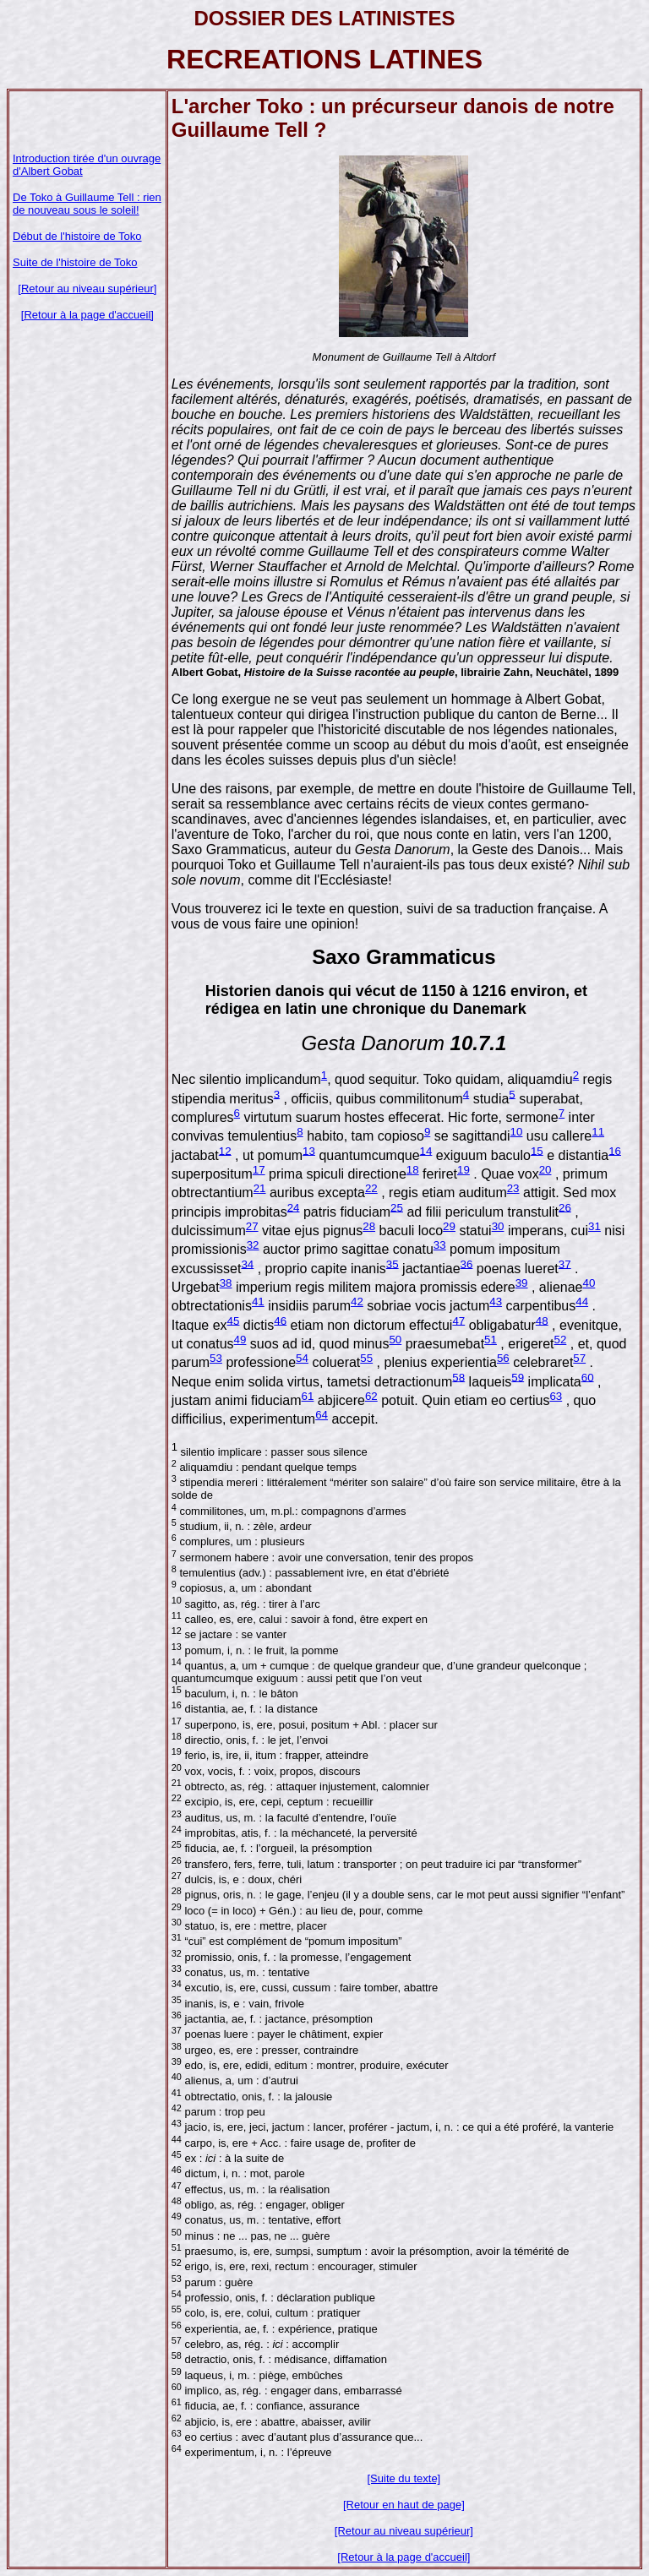  I want to click on 61, so click(308, 1396).